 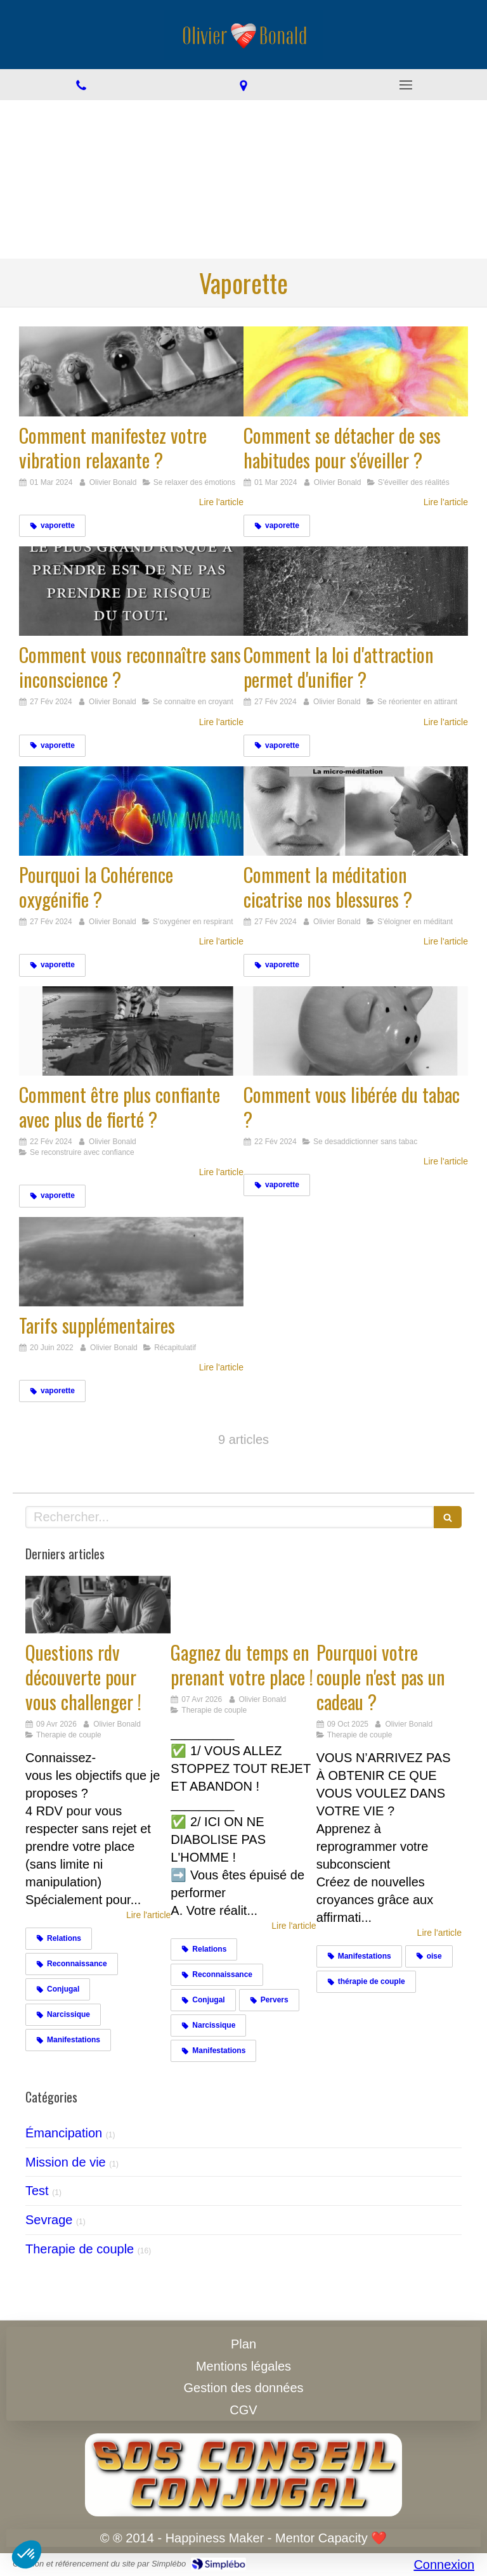 I want to click on [Comment la loi d'attraction permet d'unifier ?], so click(x=356, y=591).